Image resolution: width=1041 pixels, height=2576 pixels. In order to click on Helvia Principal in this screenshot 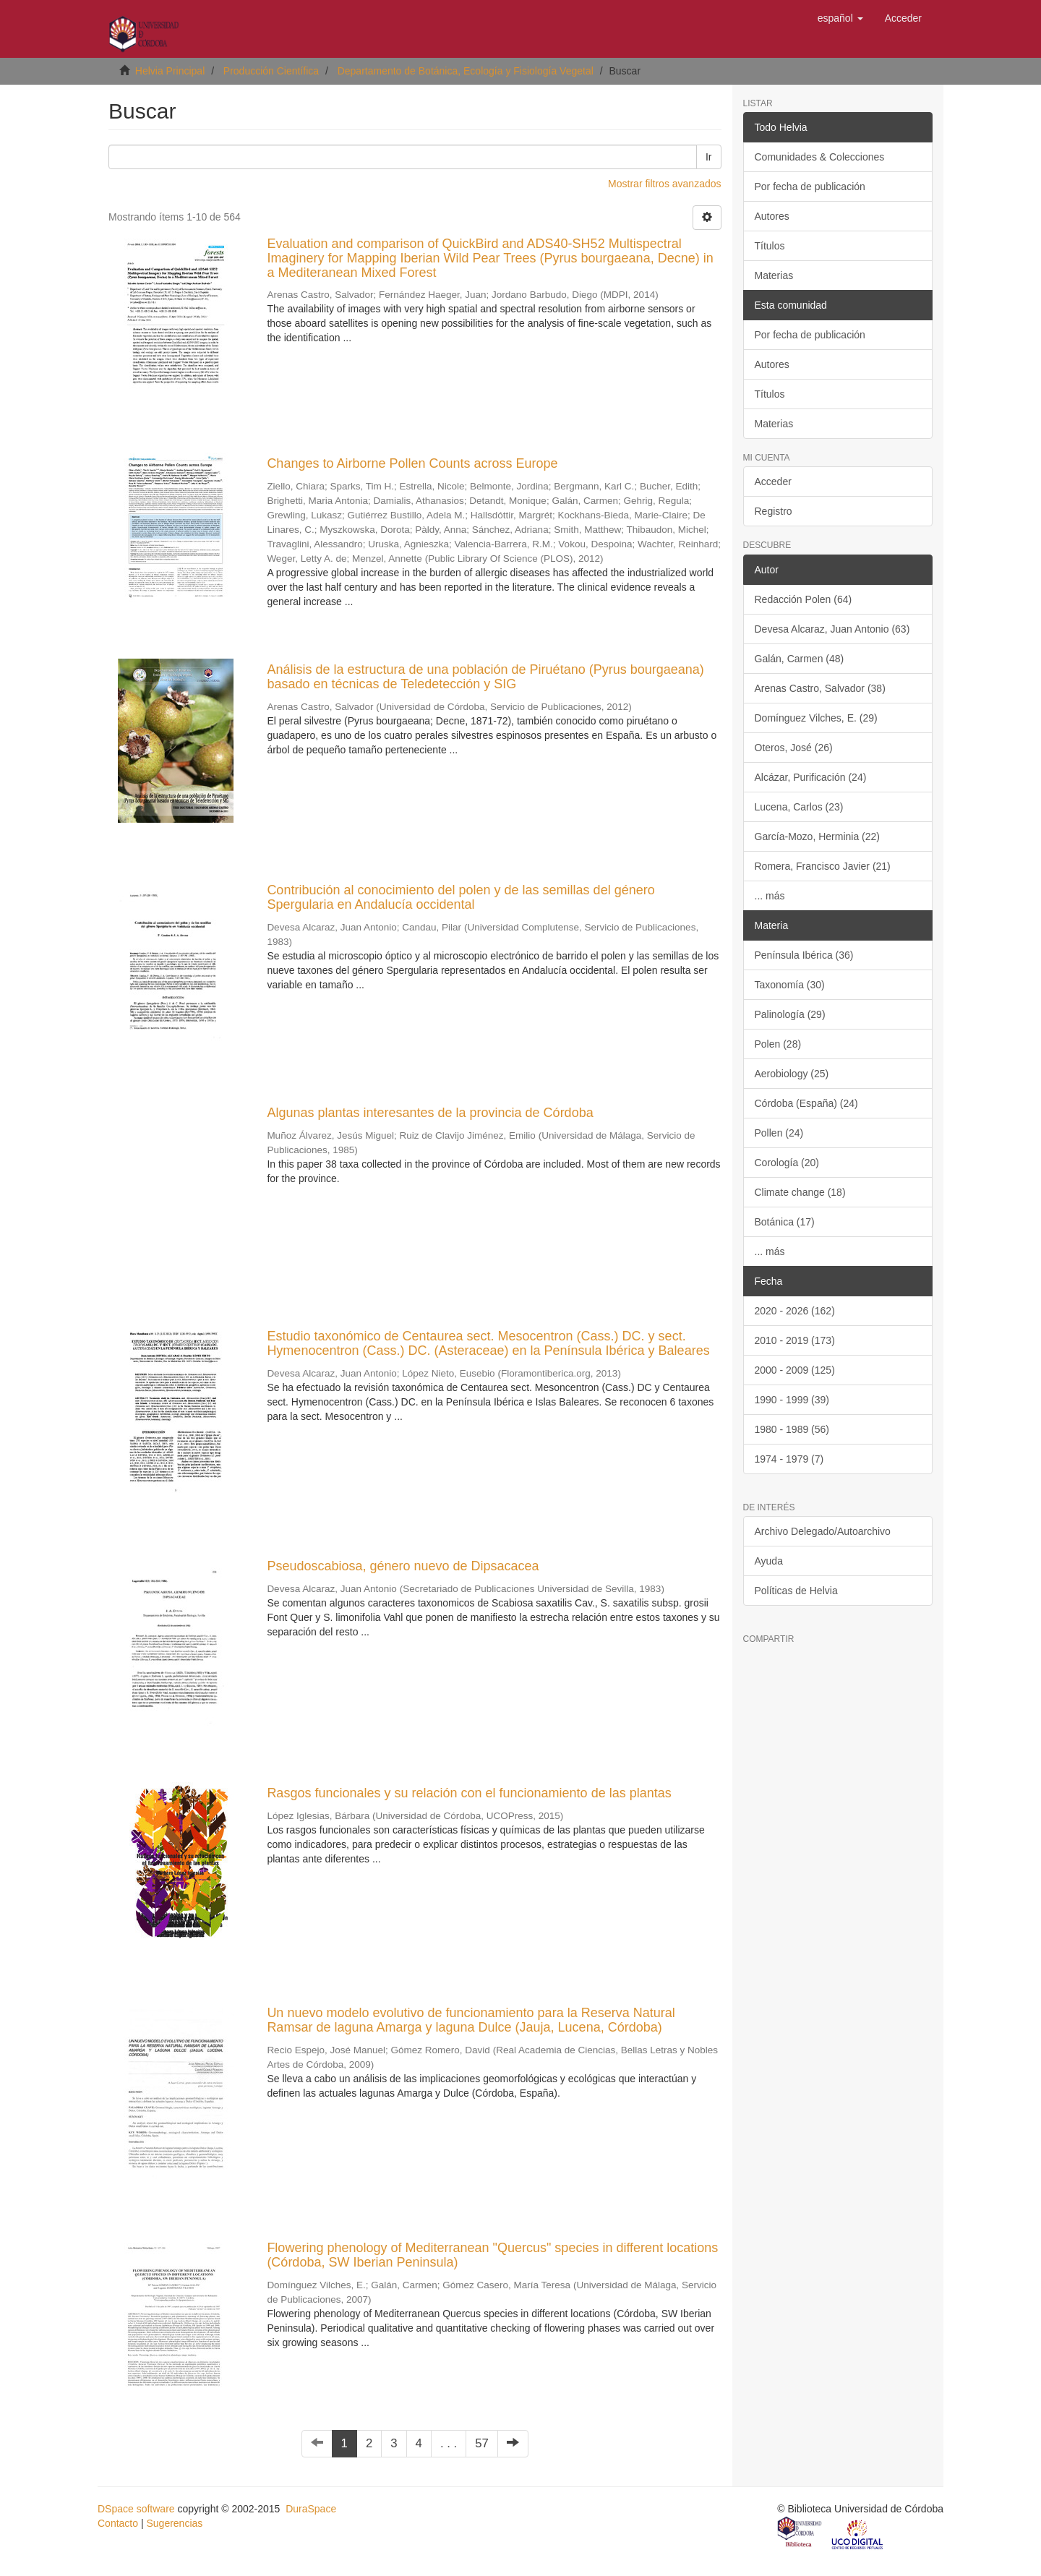, I will do `click(170, 71)`.